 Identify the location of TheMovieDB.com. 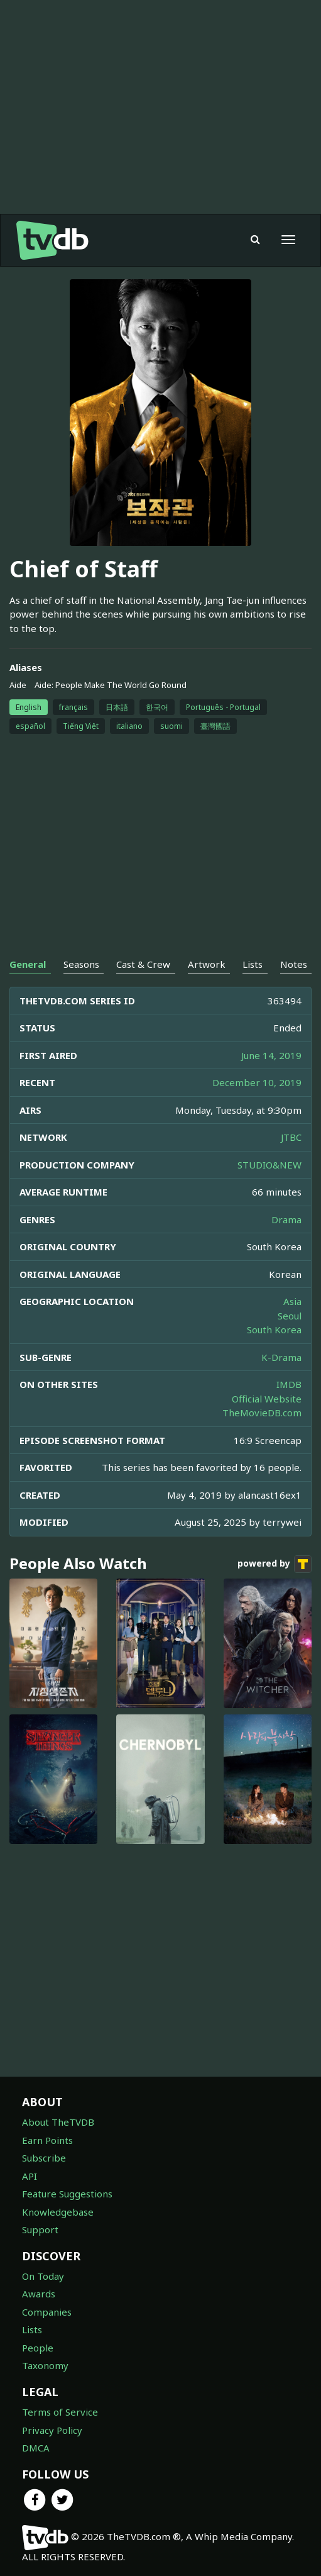
(262, 1412).